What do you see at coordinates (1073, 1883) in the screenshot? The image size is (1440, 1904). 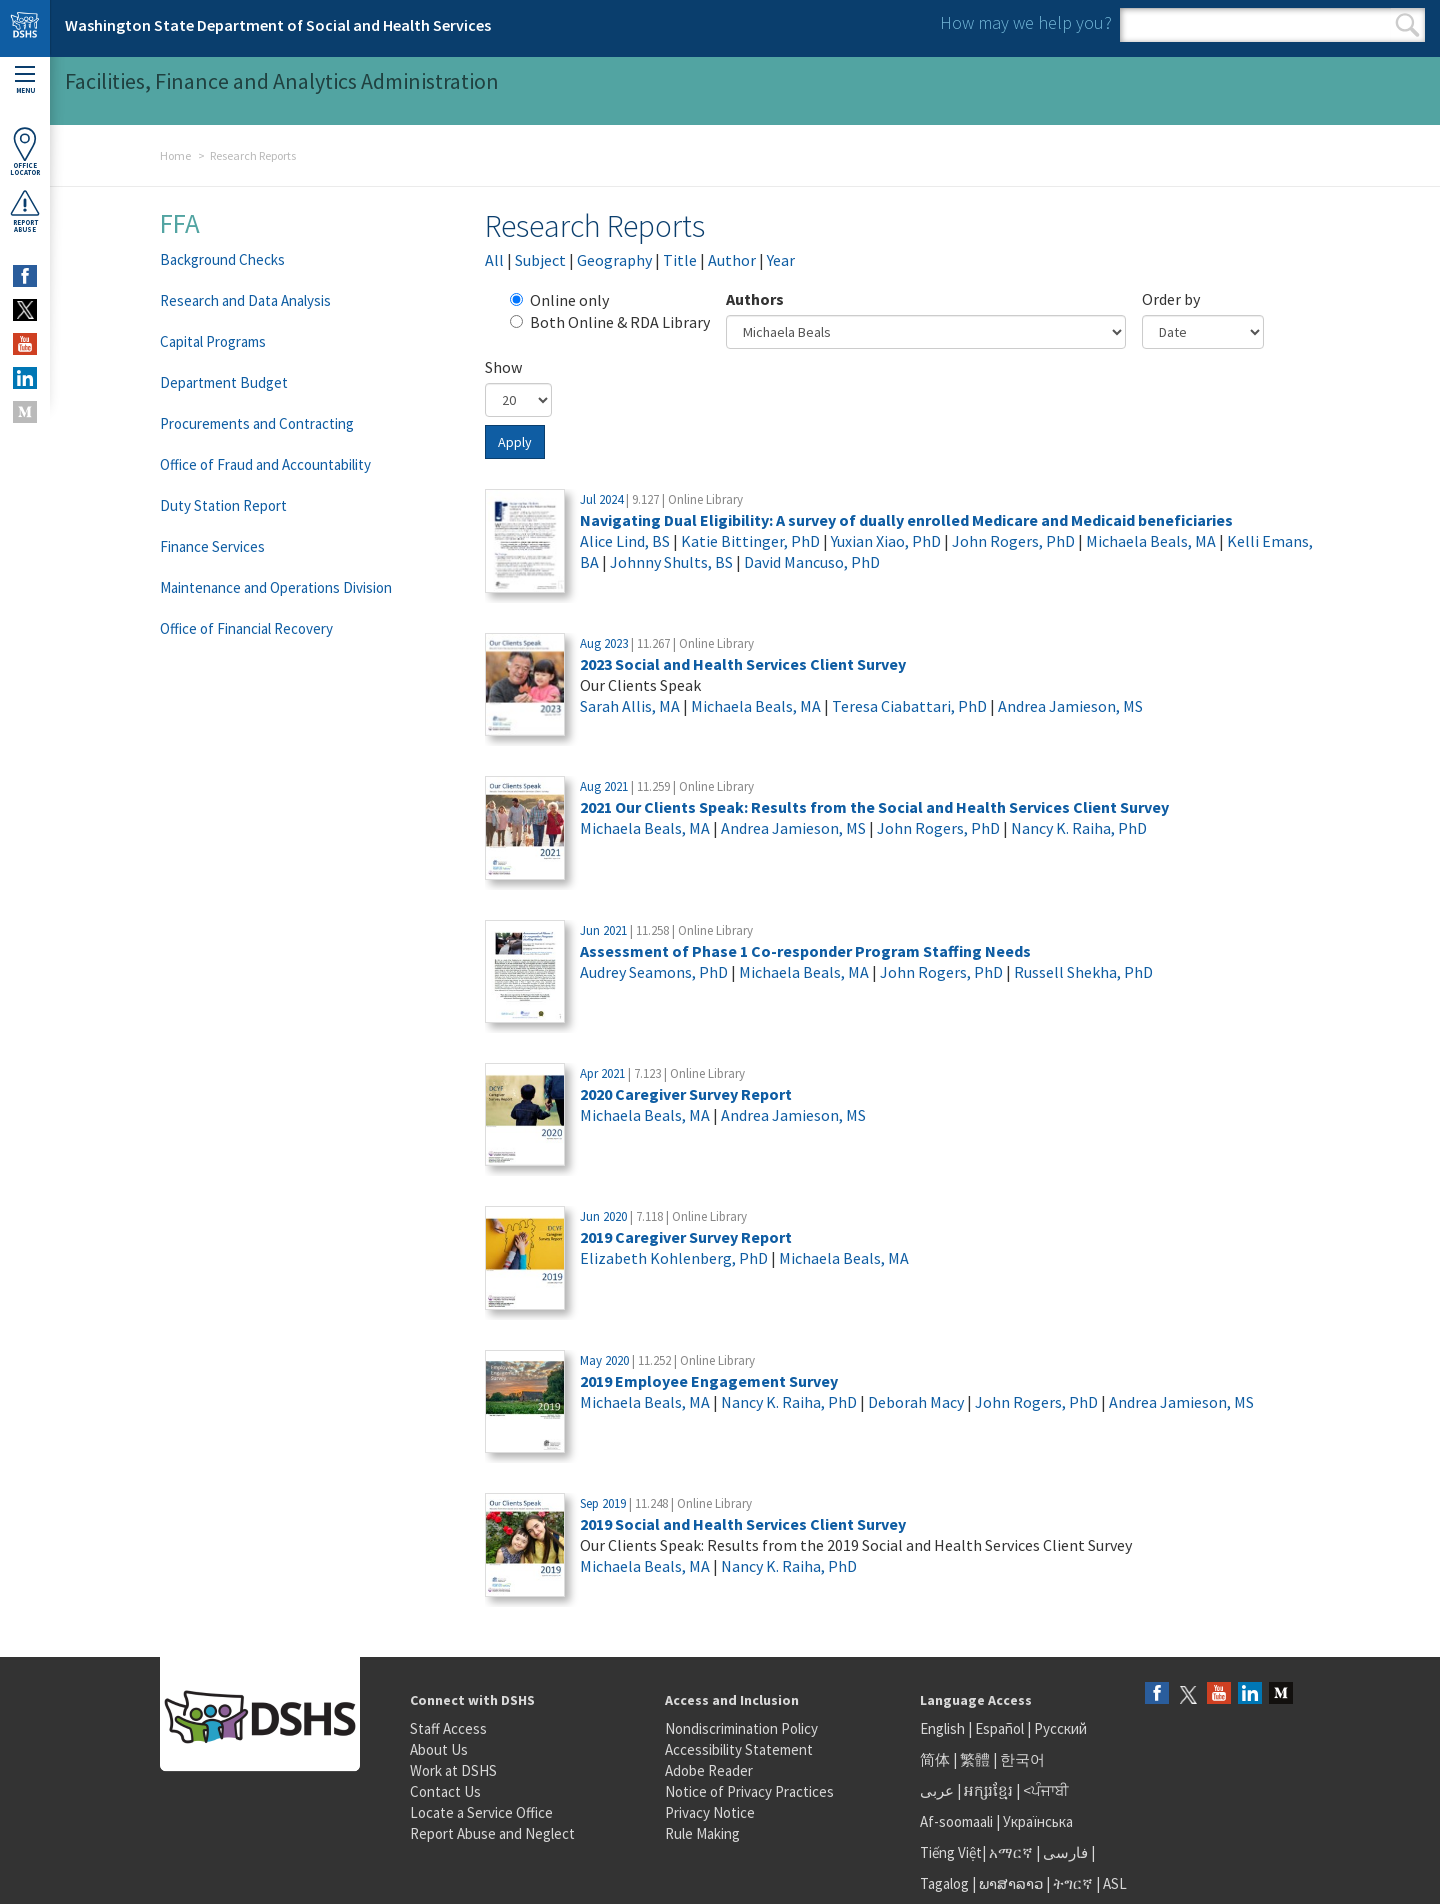 I see `ትግርኛ` at bounding box center [1073, 1883].